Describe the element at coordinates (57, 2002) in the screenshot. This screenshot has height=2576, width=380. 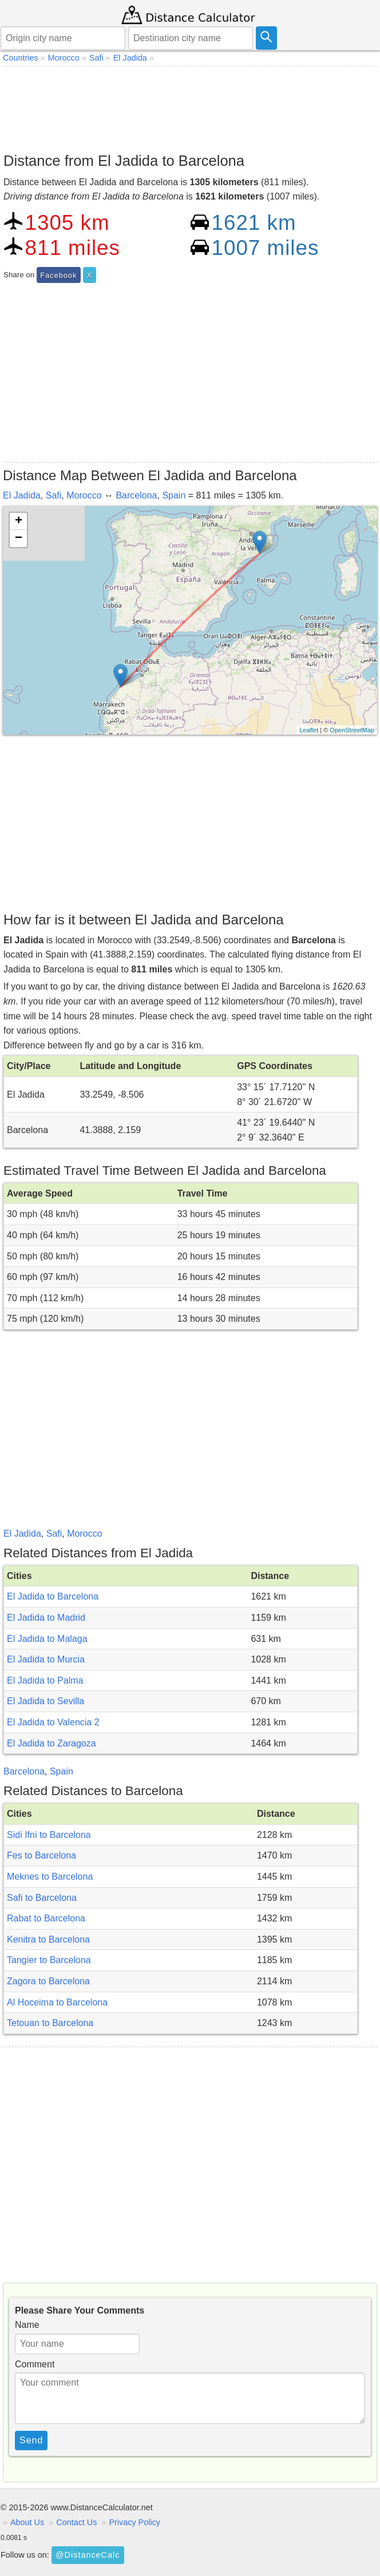
I see `Al Hoceima to Barcelona` at that location.